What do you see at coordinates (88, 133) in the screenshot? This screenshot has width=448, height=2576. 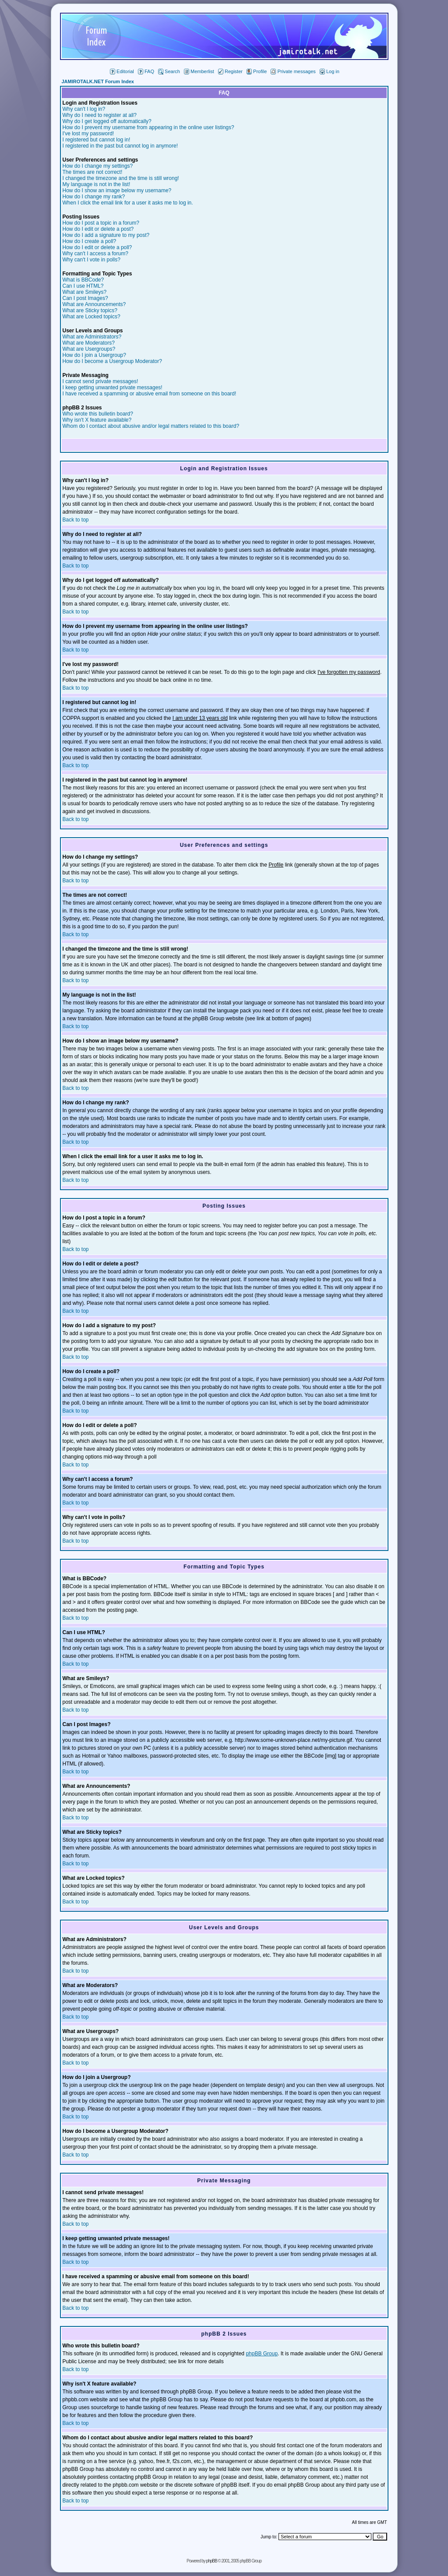 I see `I've lost my password!` at bounding box center [88, 133].